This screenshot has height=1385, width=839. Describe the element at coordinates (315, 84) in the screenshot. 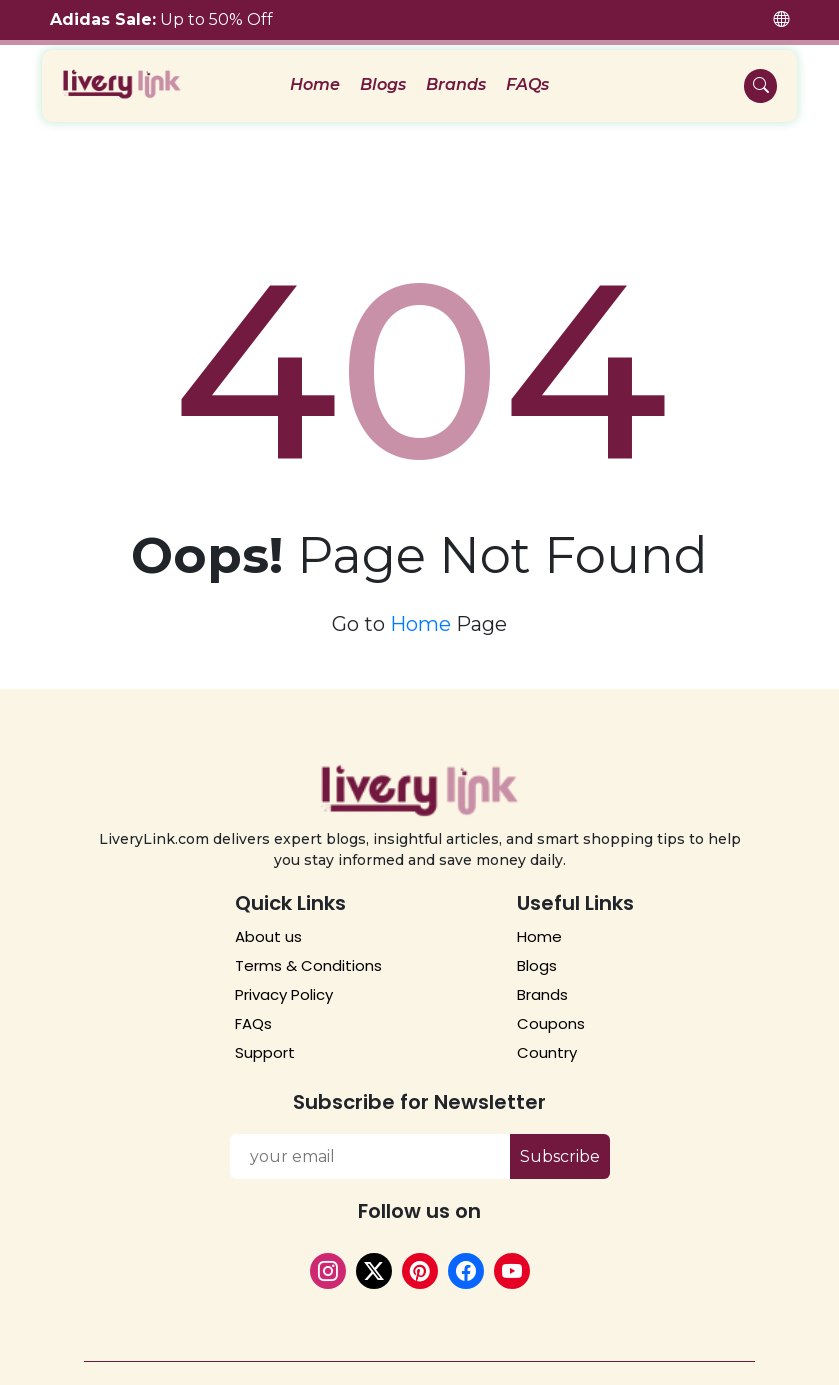

I see `Home` at that location.